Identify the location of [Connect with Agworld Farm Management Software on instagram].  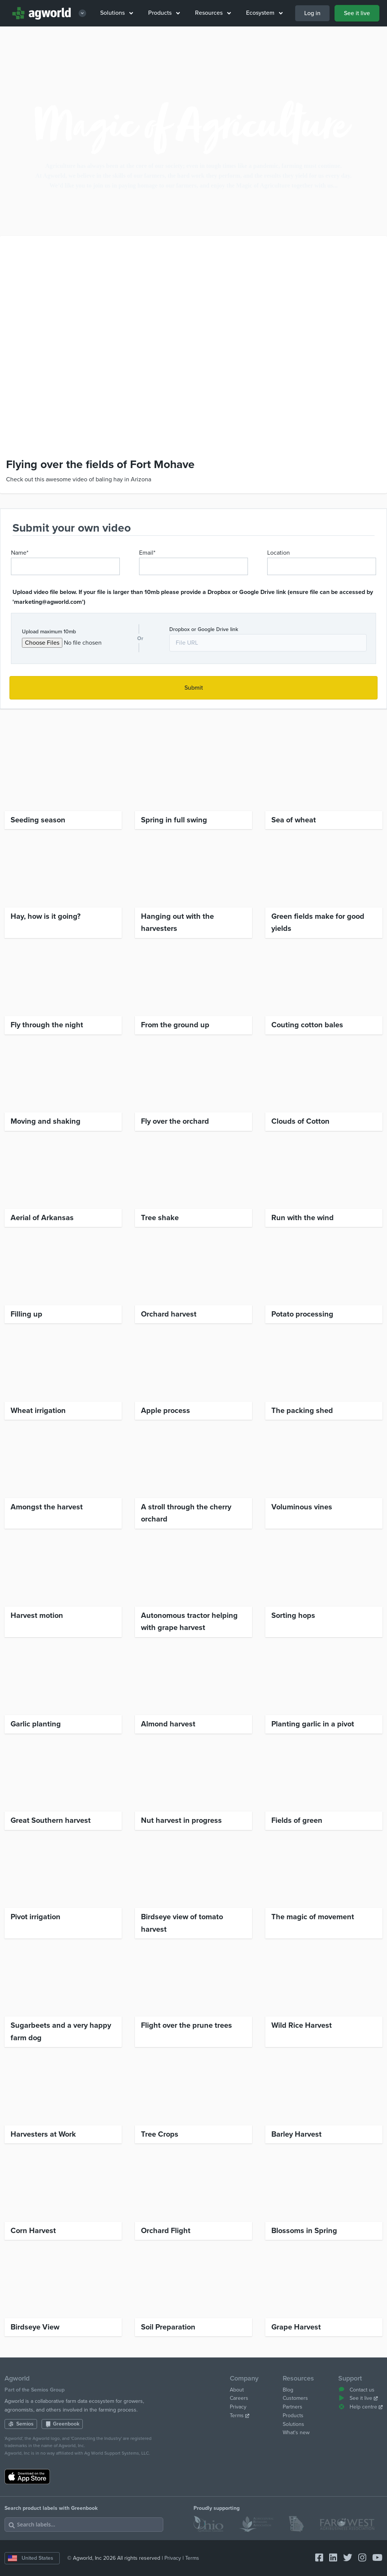
(359, 2558).